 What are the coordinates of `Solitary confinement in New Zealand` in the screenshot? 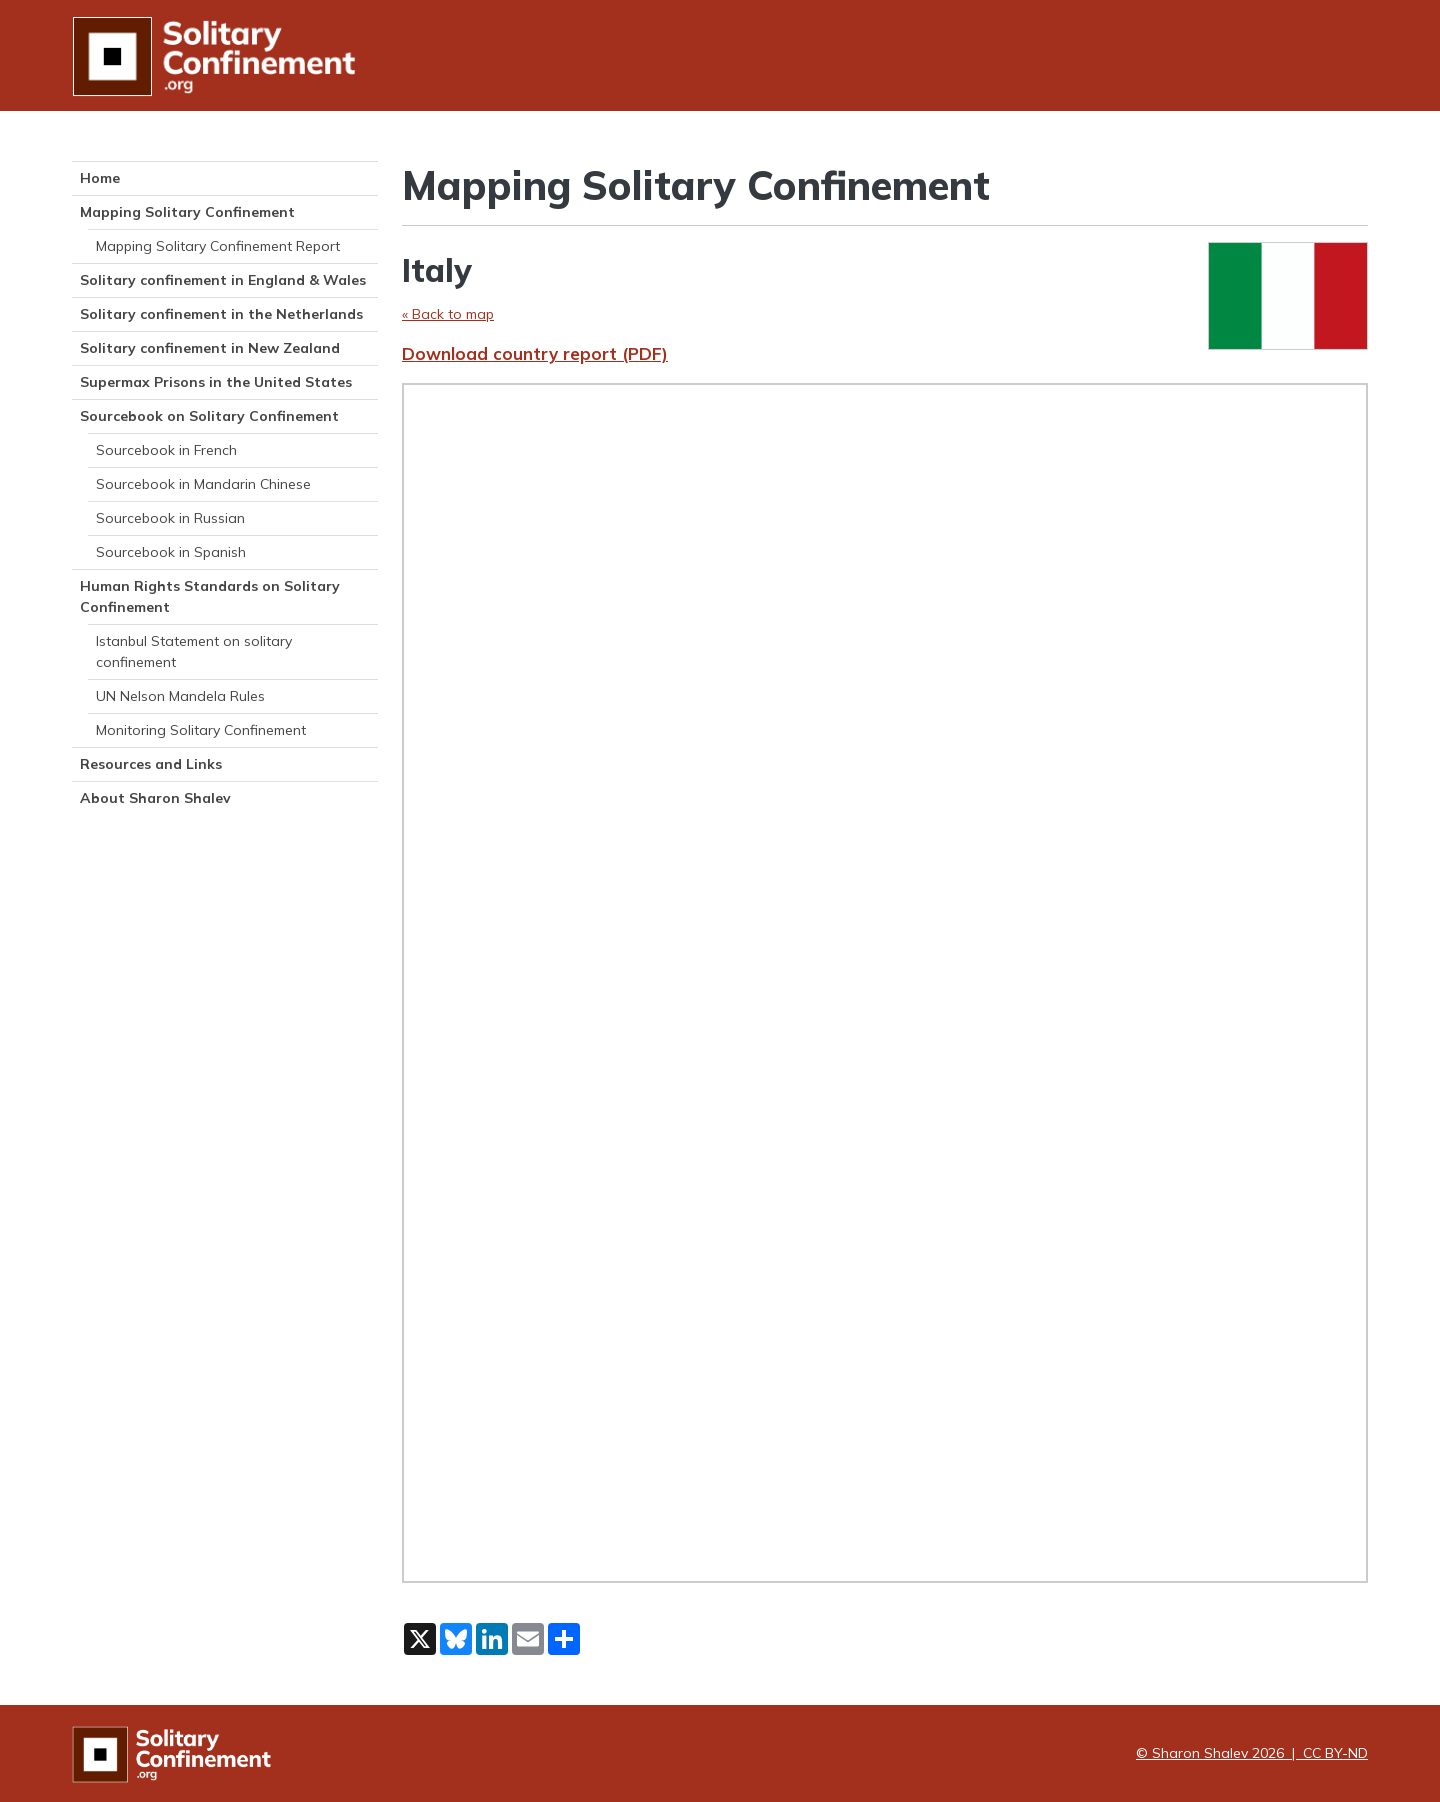 It's located at (210, 348).